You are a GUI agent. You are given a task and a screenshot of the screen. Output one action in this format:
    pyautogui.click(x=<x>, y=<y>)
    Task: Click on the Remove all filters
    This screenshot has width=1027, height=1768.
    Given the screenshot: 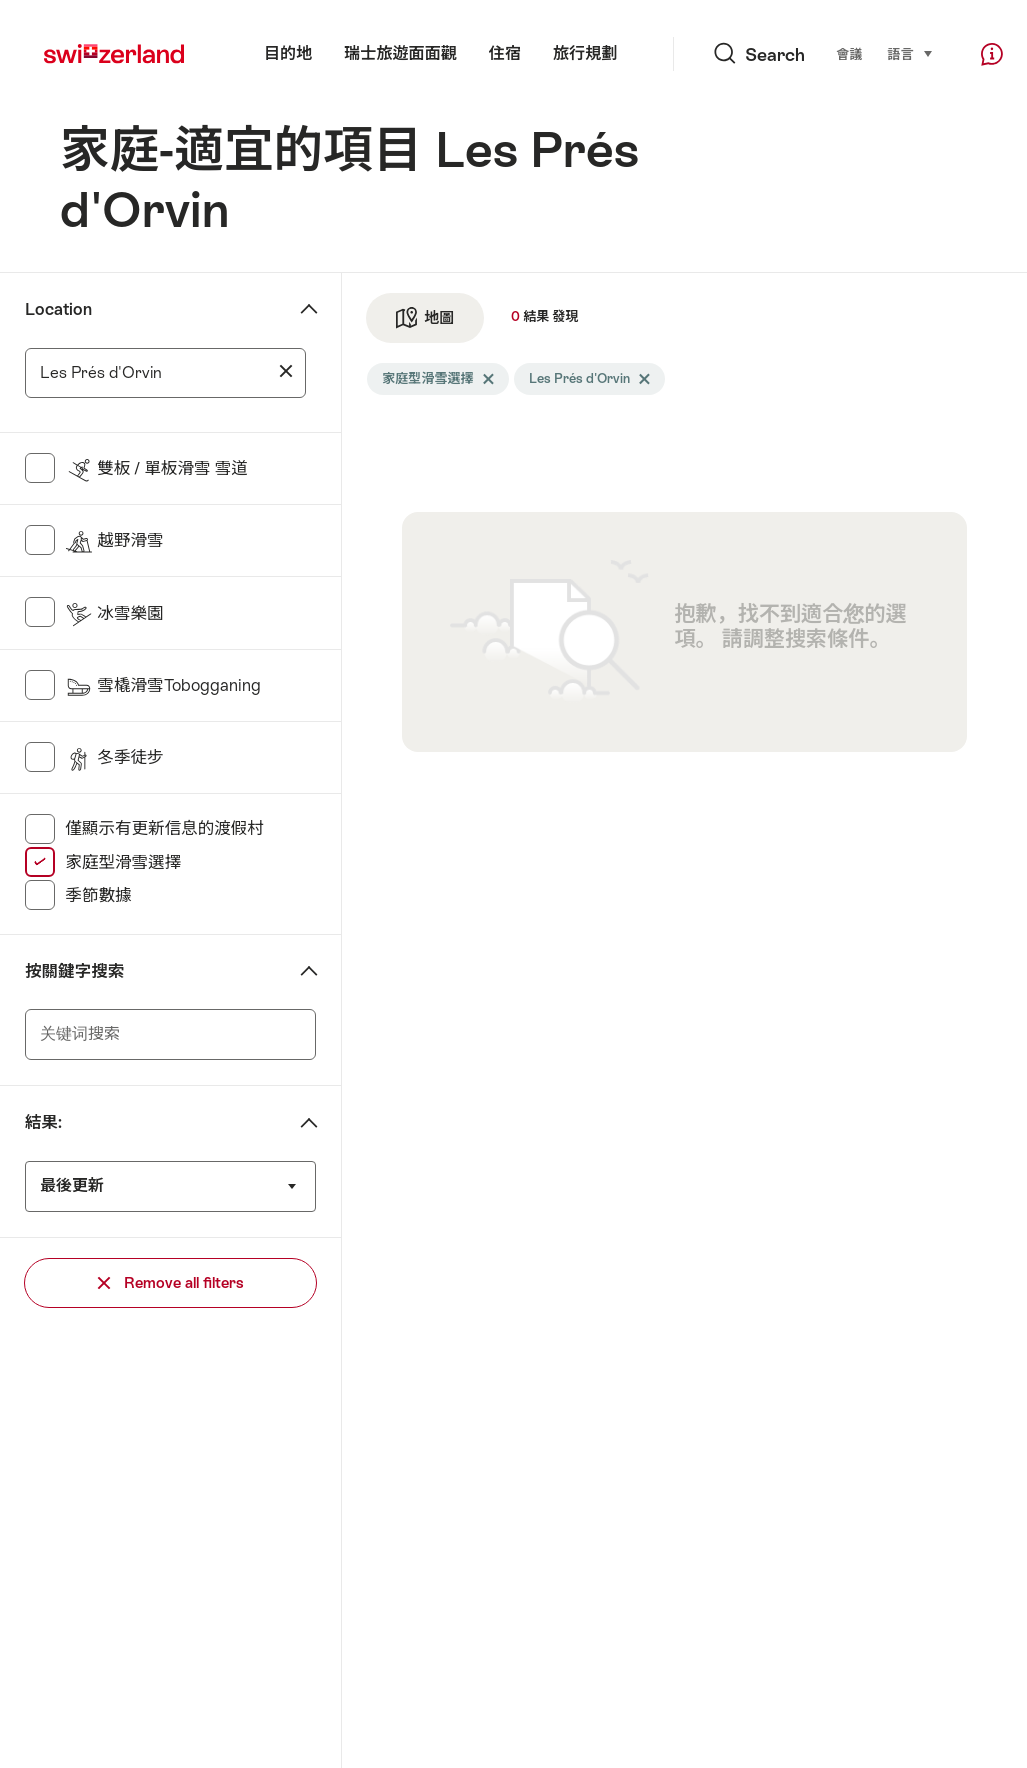 What is the action you would take?
    pyautogui.click(x=171, y=1282)
    